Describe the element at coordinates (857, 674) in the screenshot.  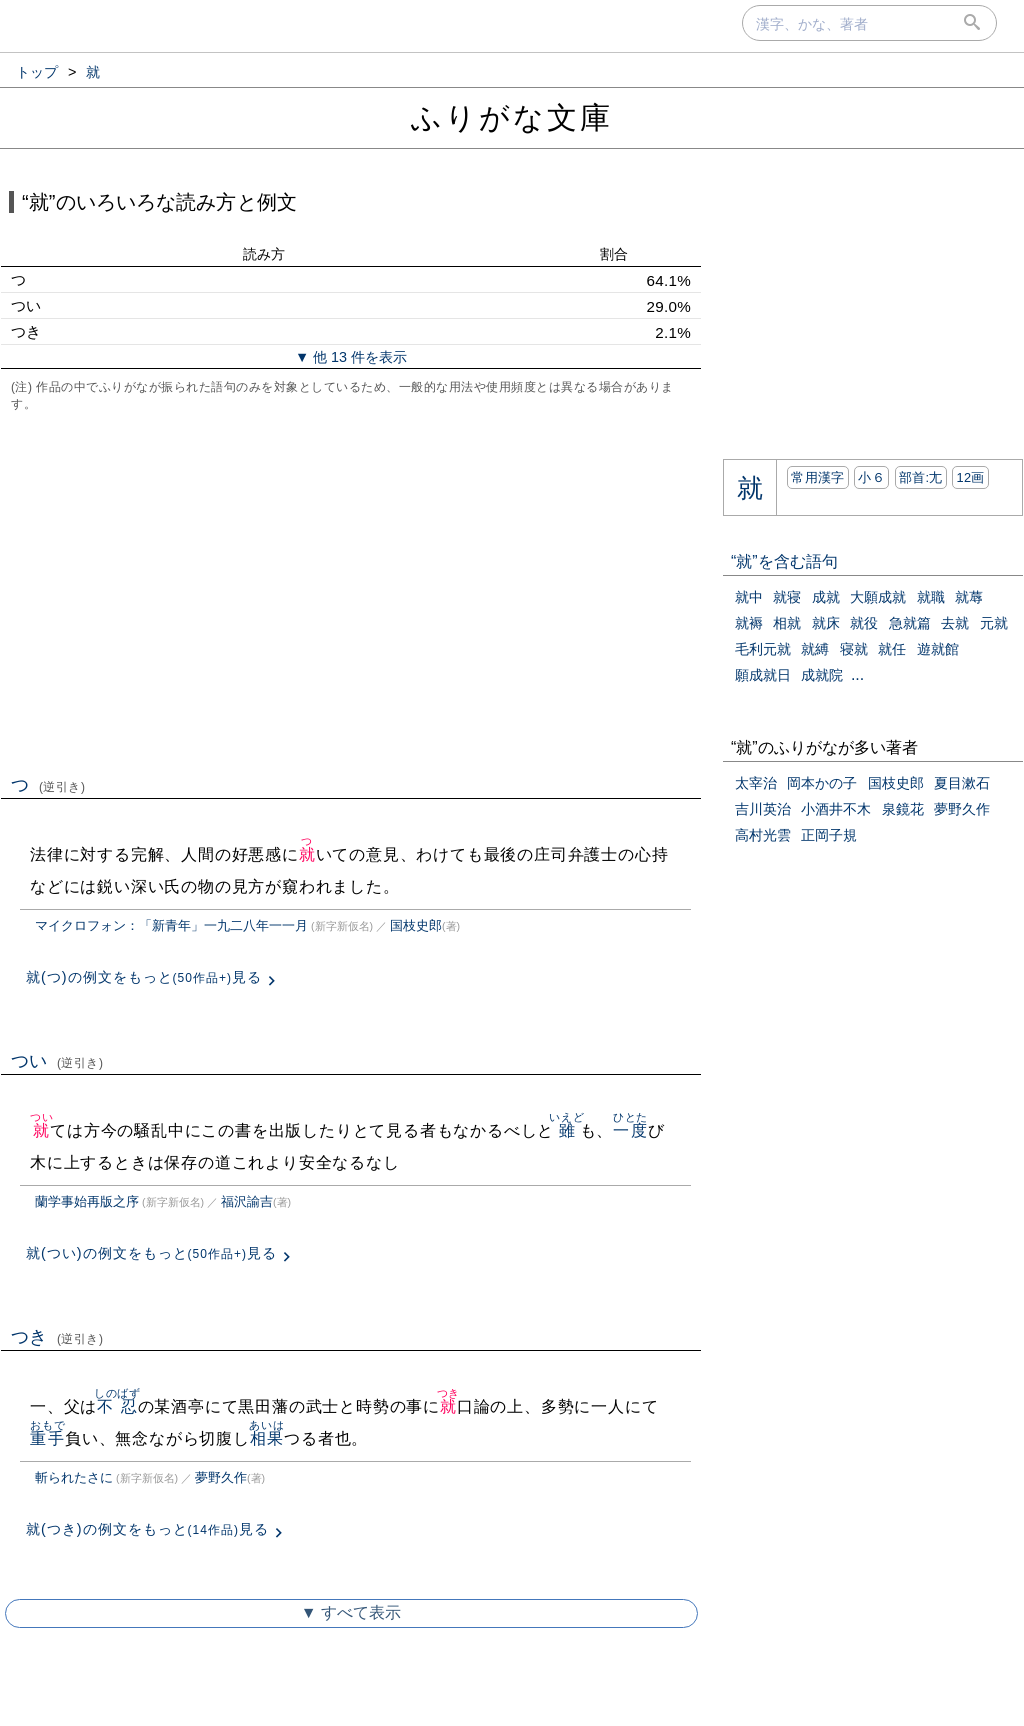
I see `...` at that location.